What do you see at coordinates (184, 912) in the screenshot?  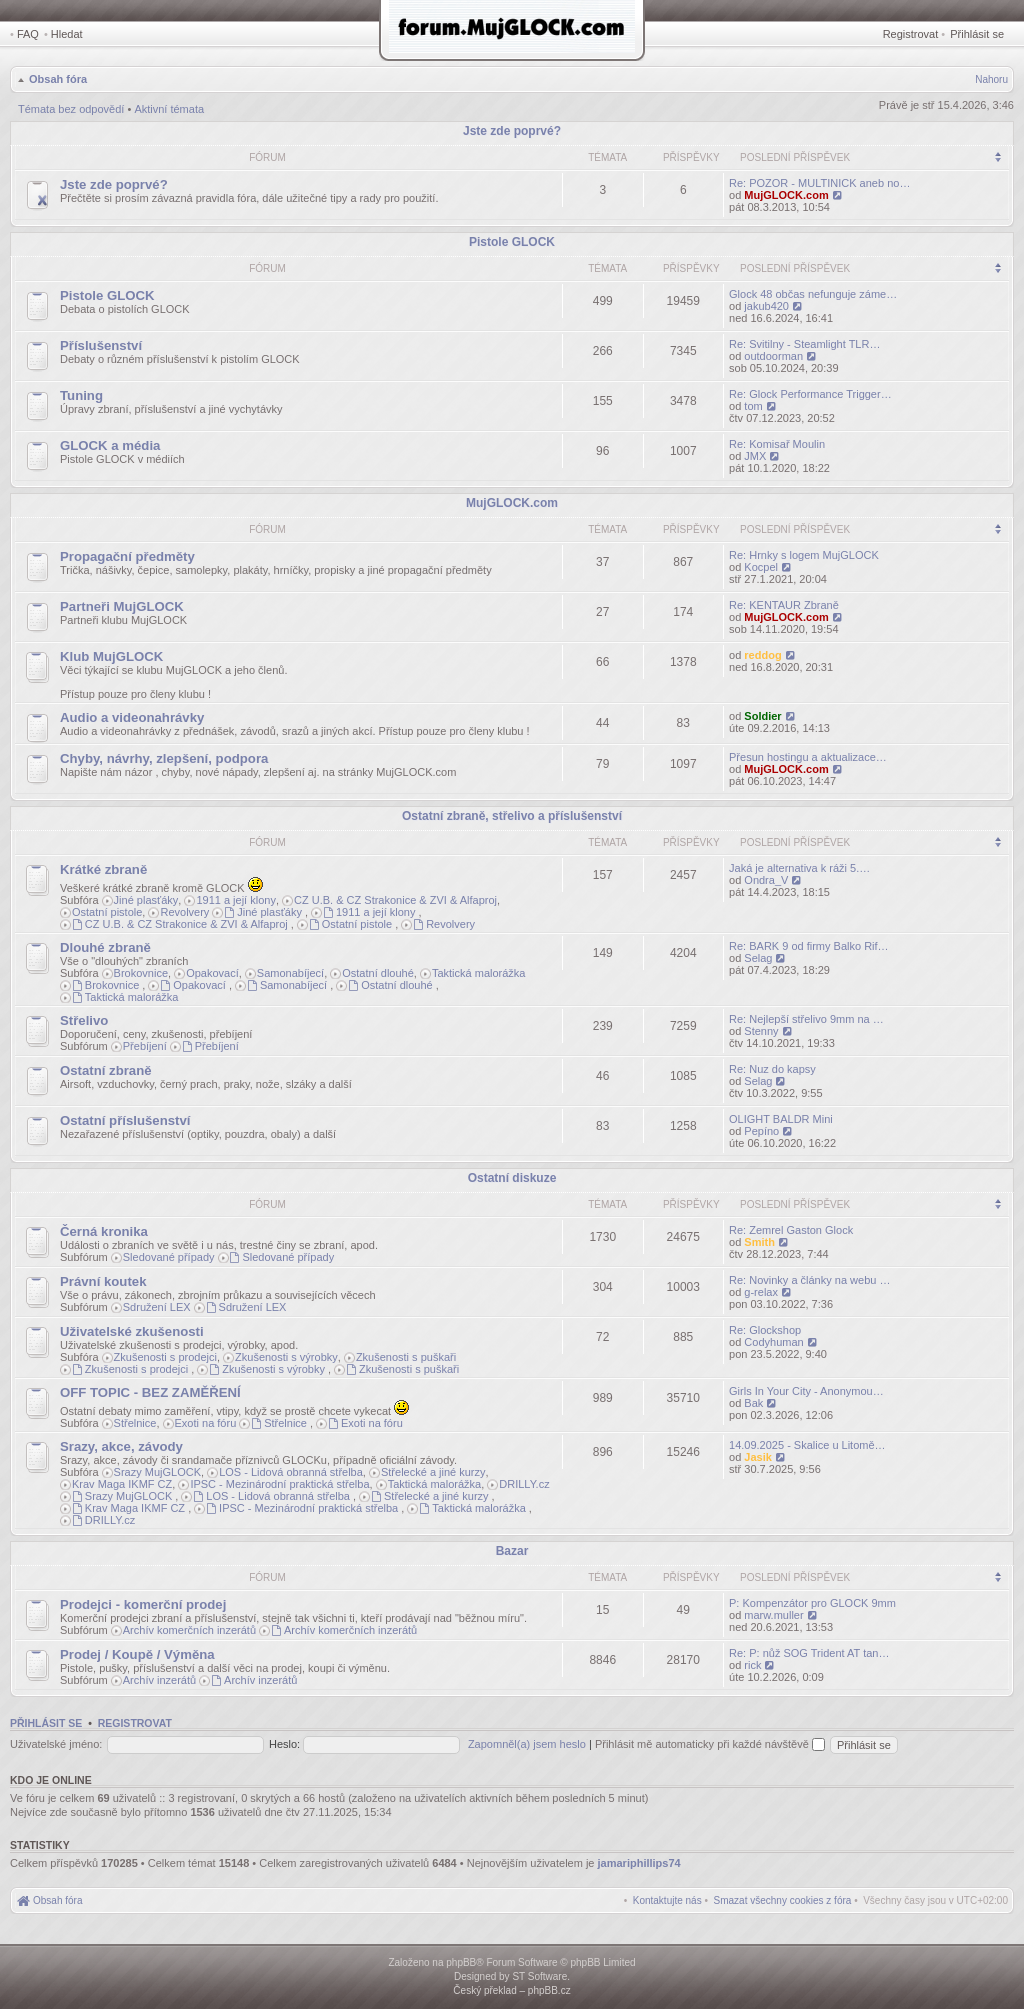 I see `Revolvery` at bounding box center [184, 912].